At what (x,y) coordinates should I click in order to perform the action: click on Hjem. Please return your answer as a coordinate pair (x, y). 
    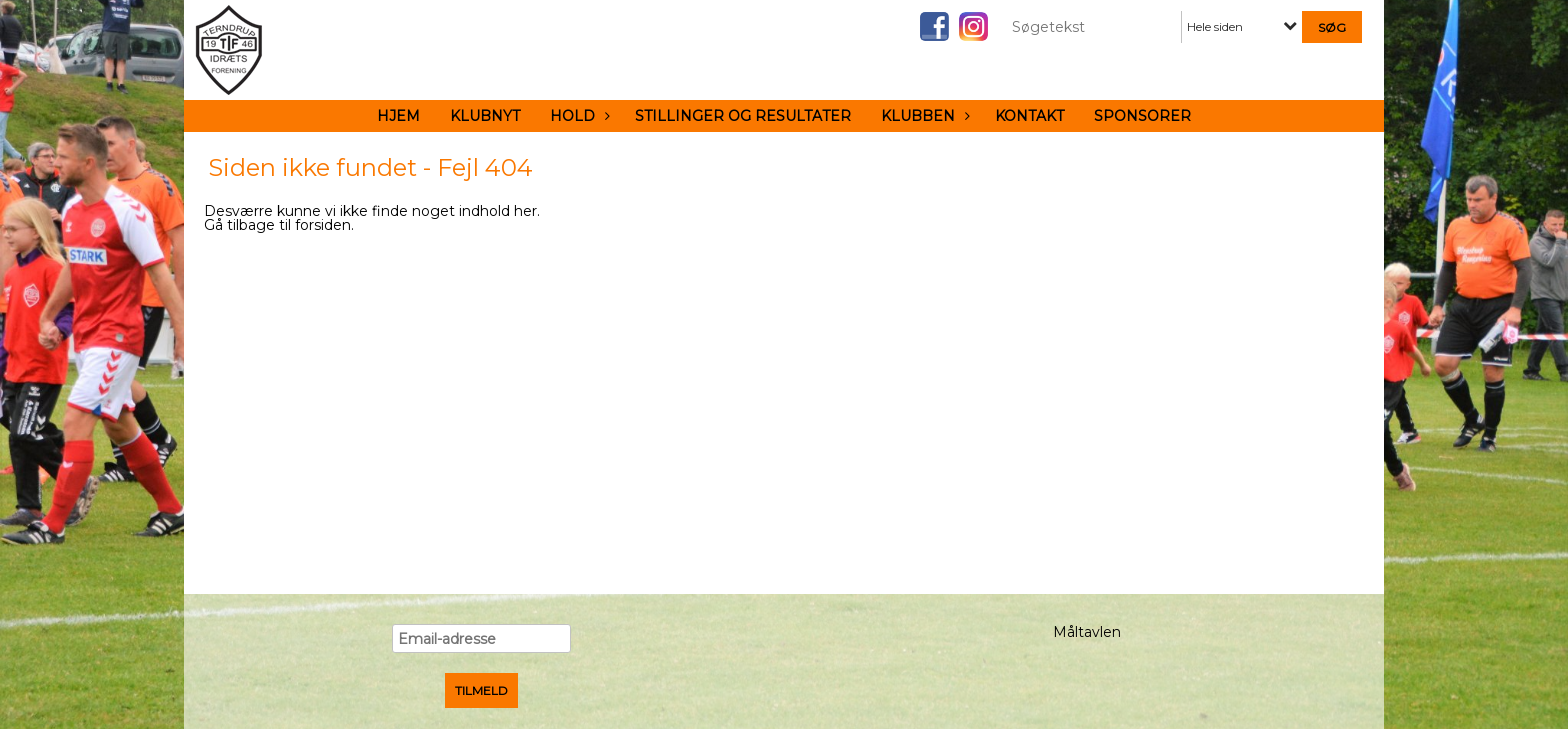
    Looking at the image, I should click on (398, 116).